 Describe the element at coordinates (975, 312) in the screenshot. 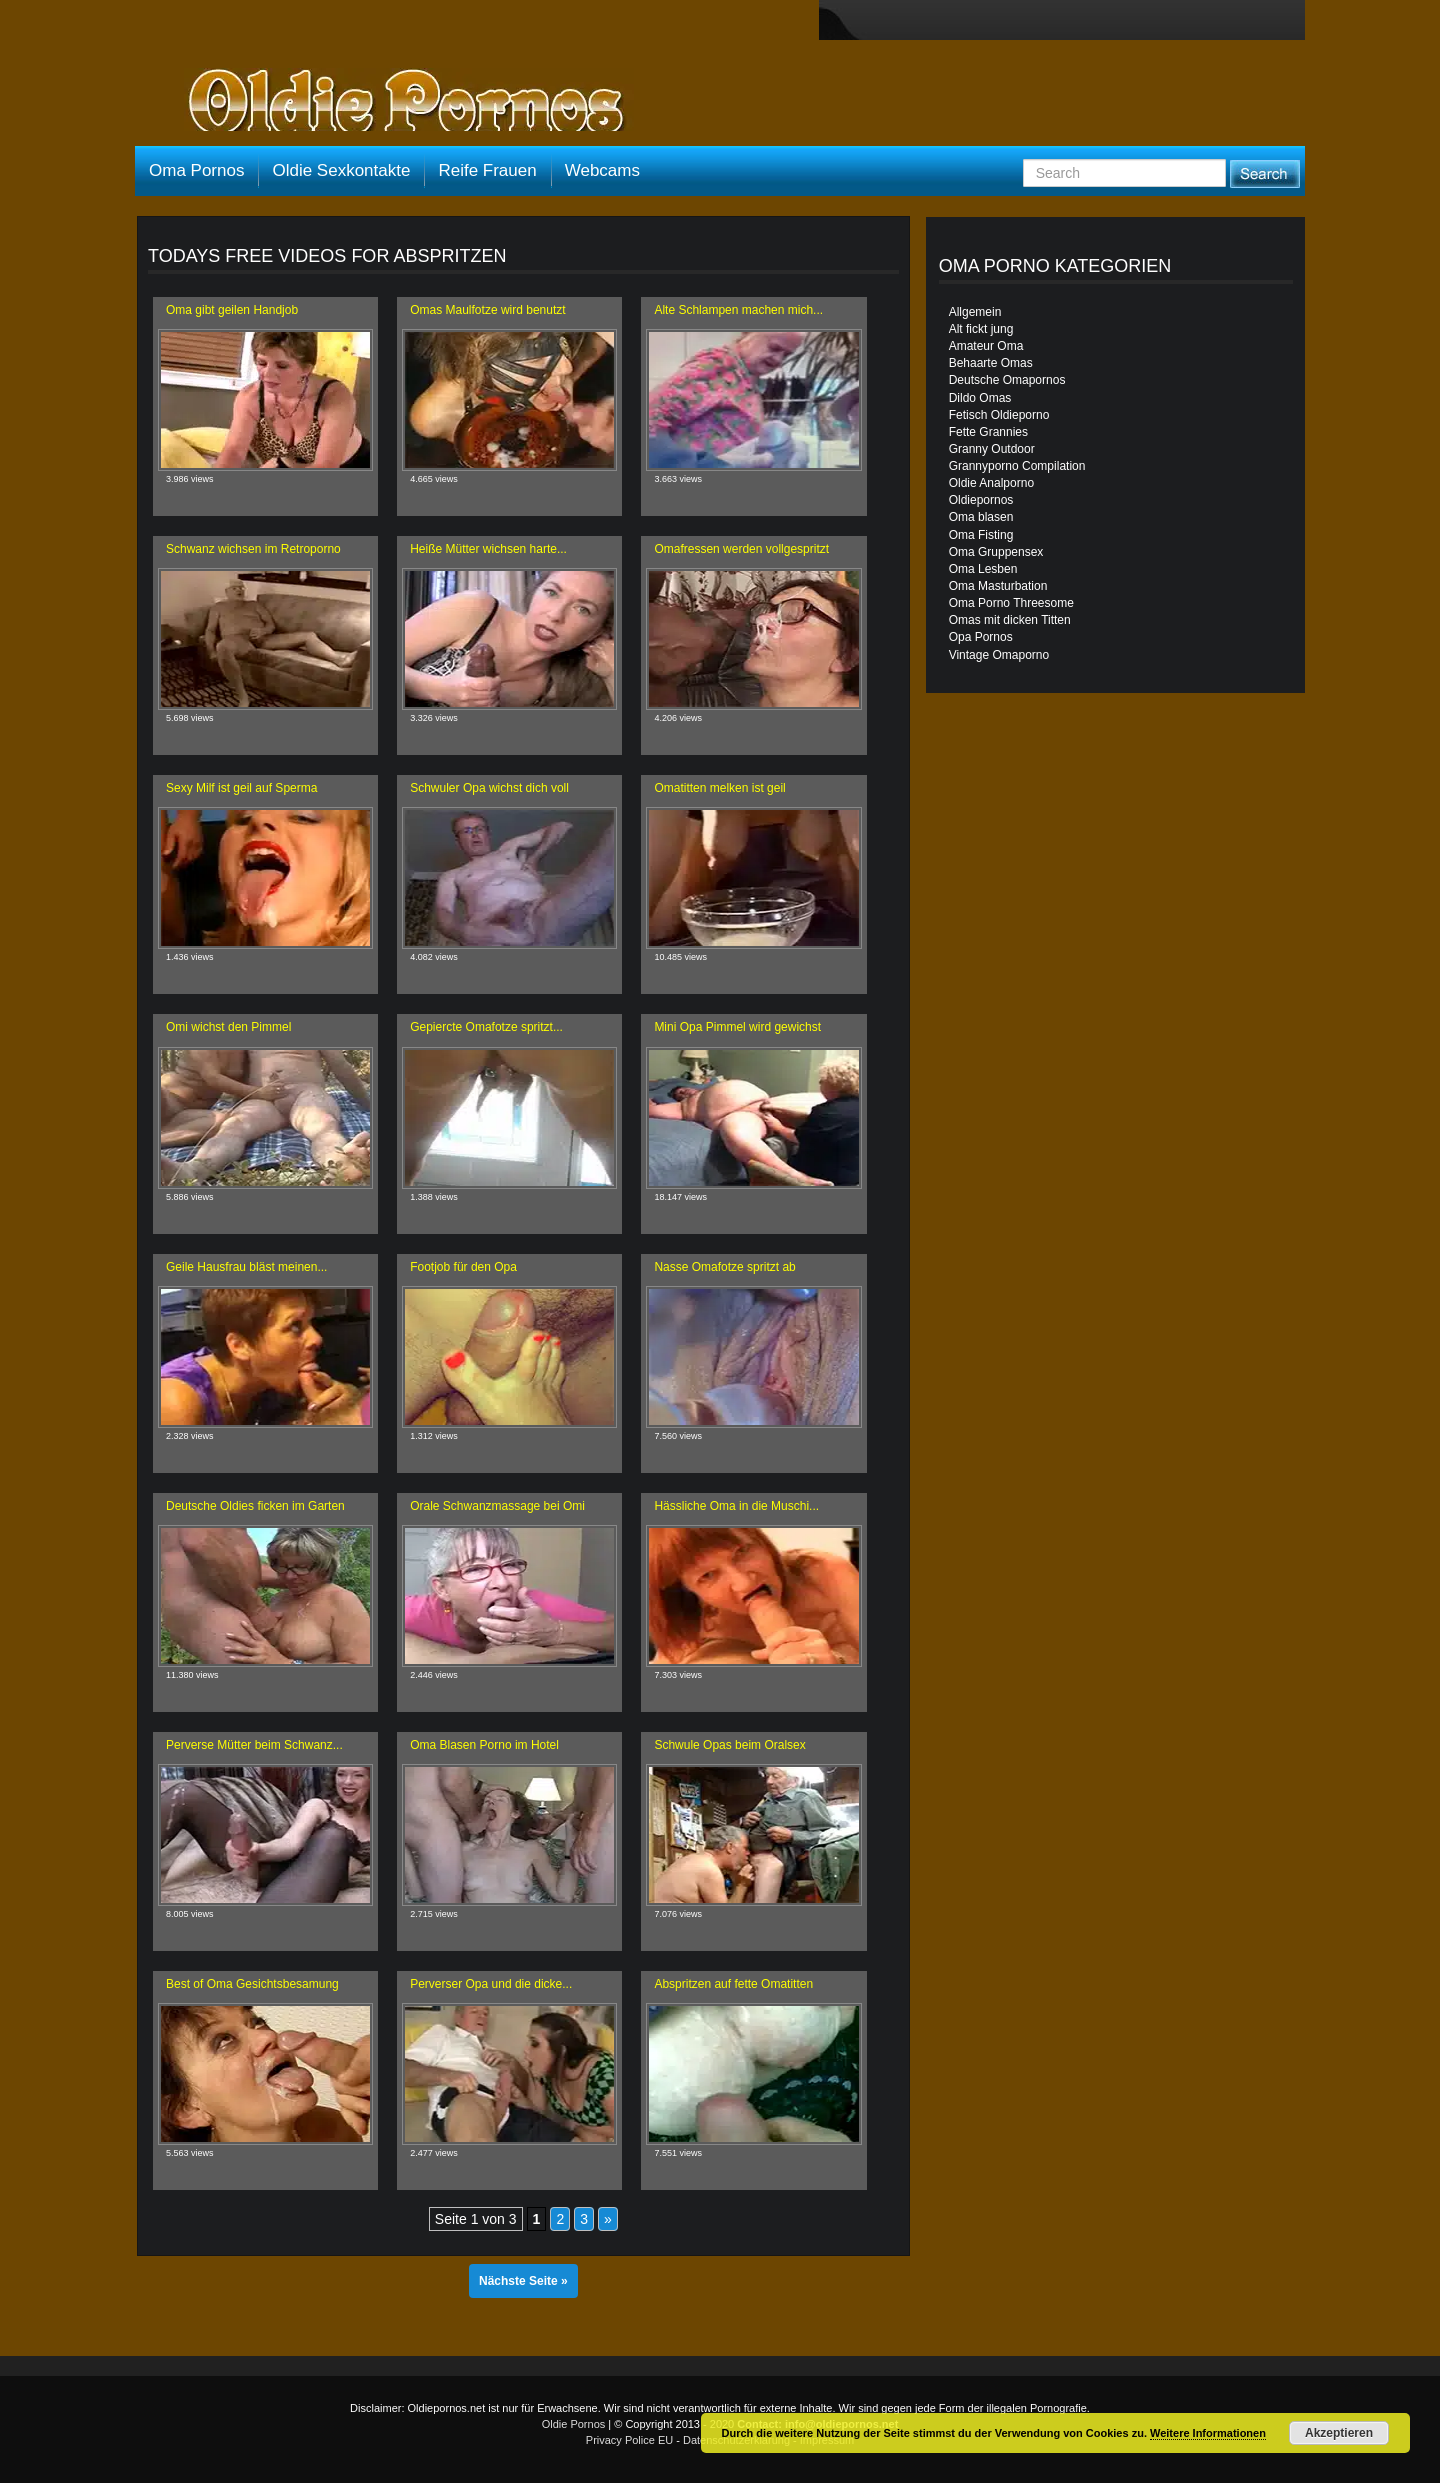

I see `Allgemein` at that location.